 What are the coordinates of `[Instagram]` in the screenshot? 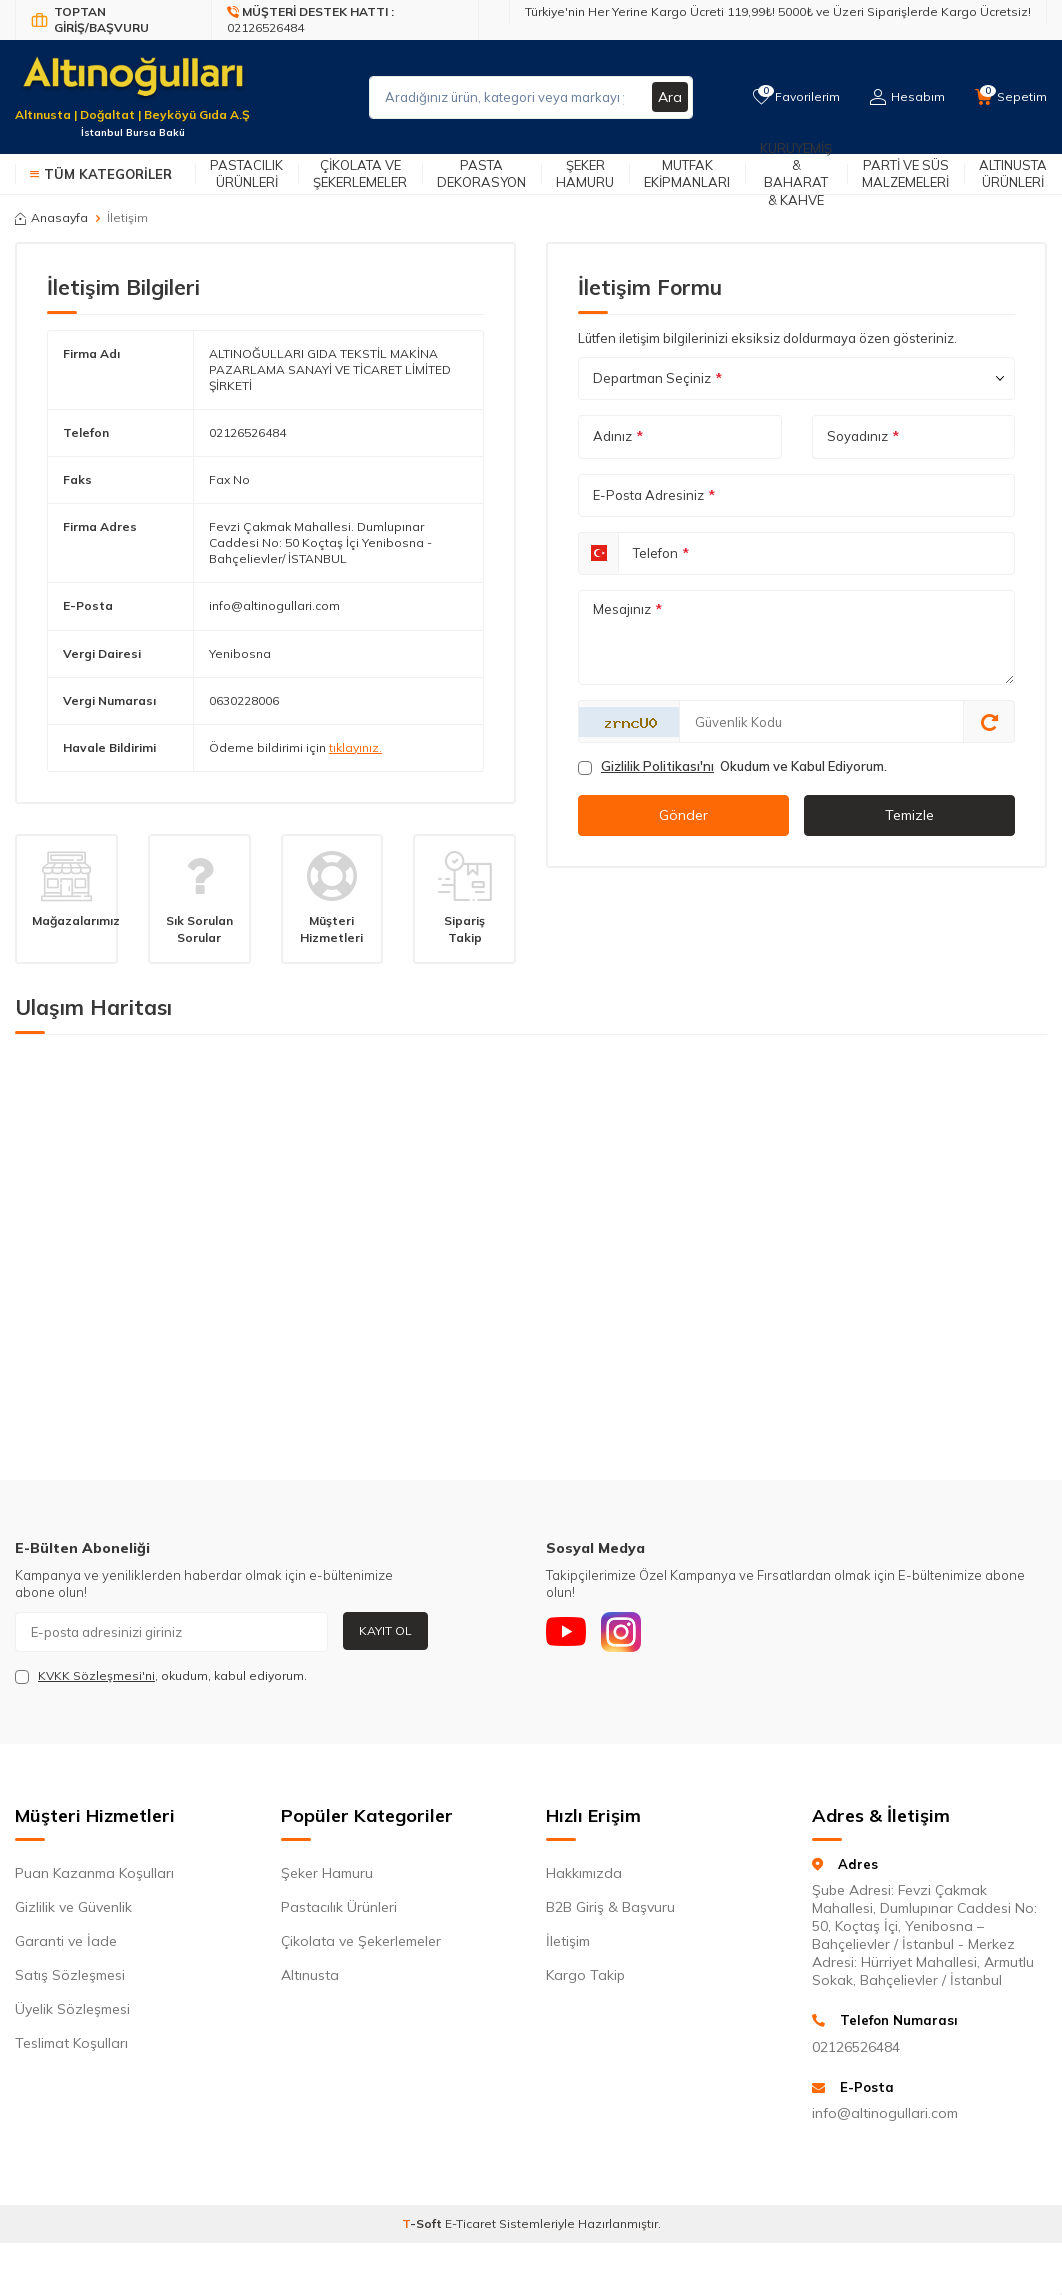 It's located at (621, 1632).